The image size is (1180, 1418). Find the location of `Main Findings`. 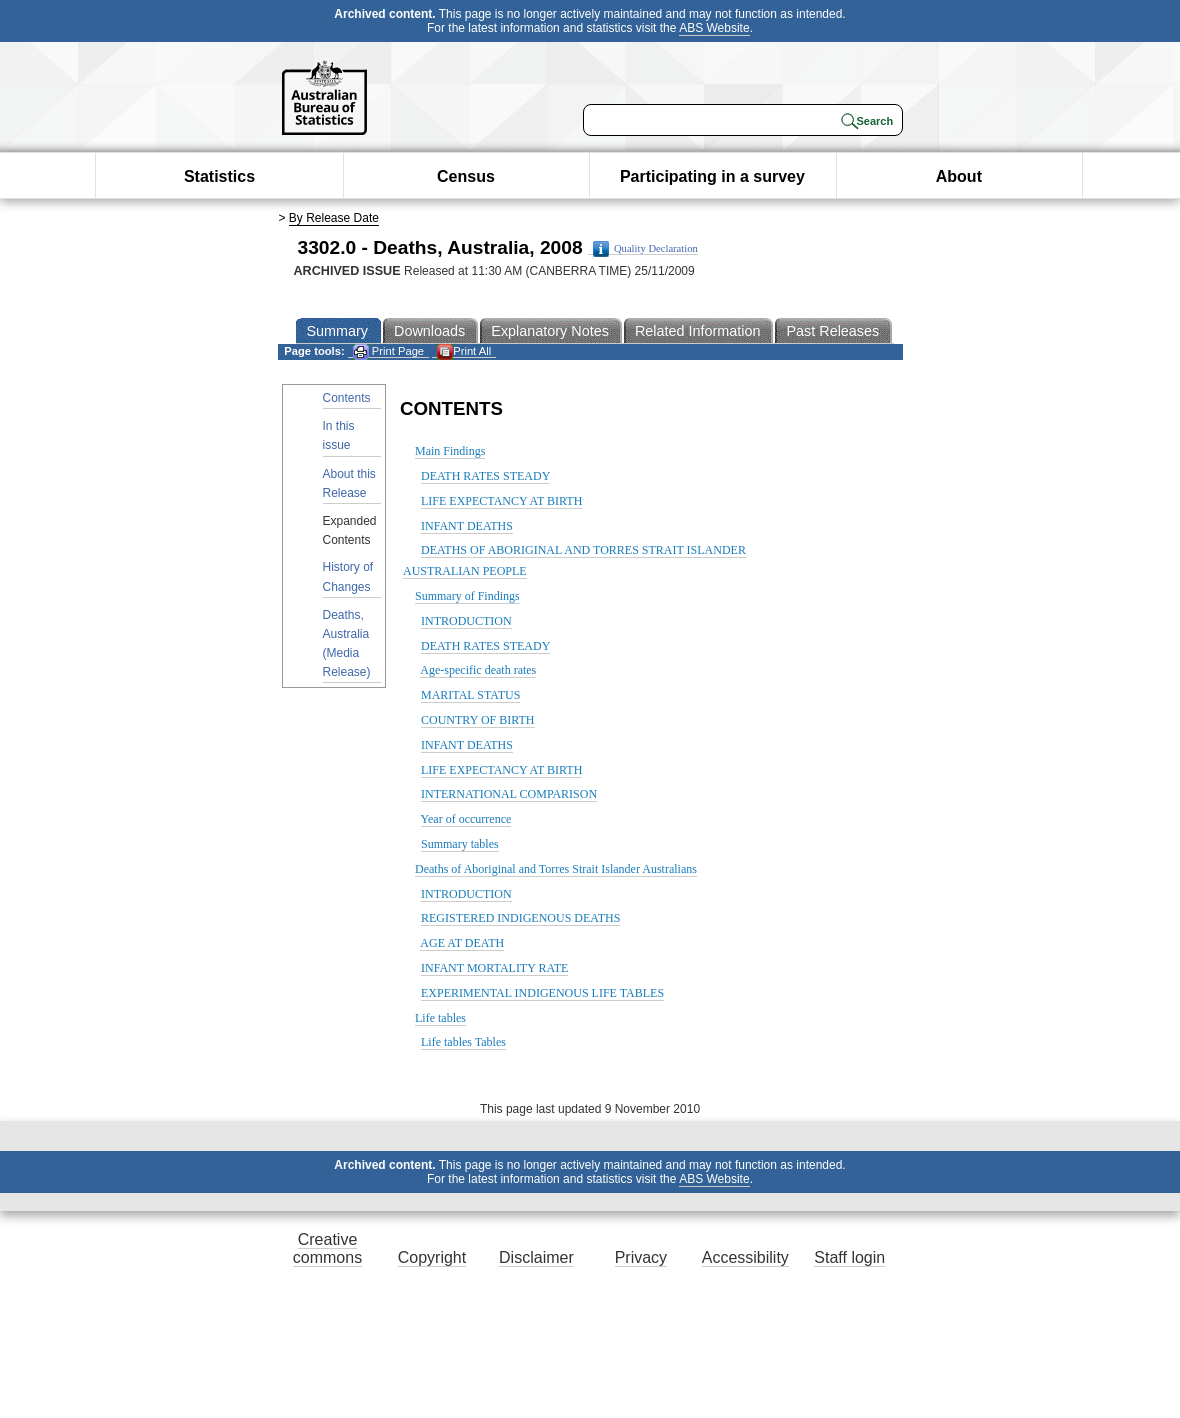

Main Findings is located at coordinates (450, 451).